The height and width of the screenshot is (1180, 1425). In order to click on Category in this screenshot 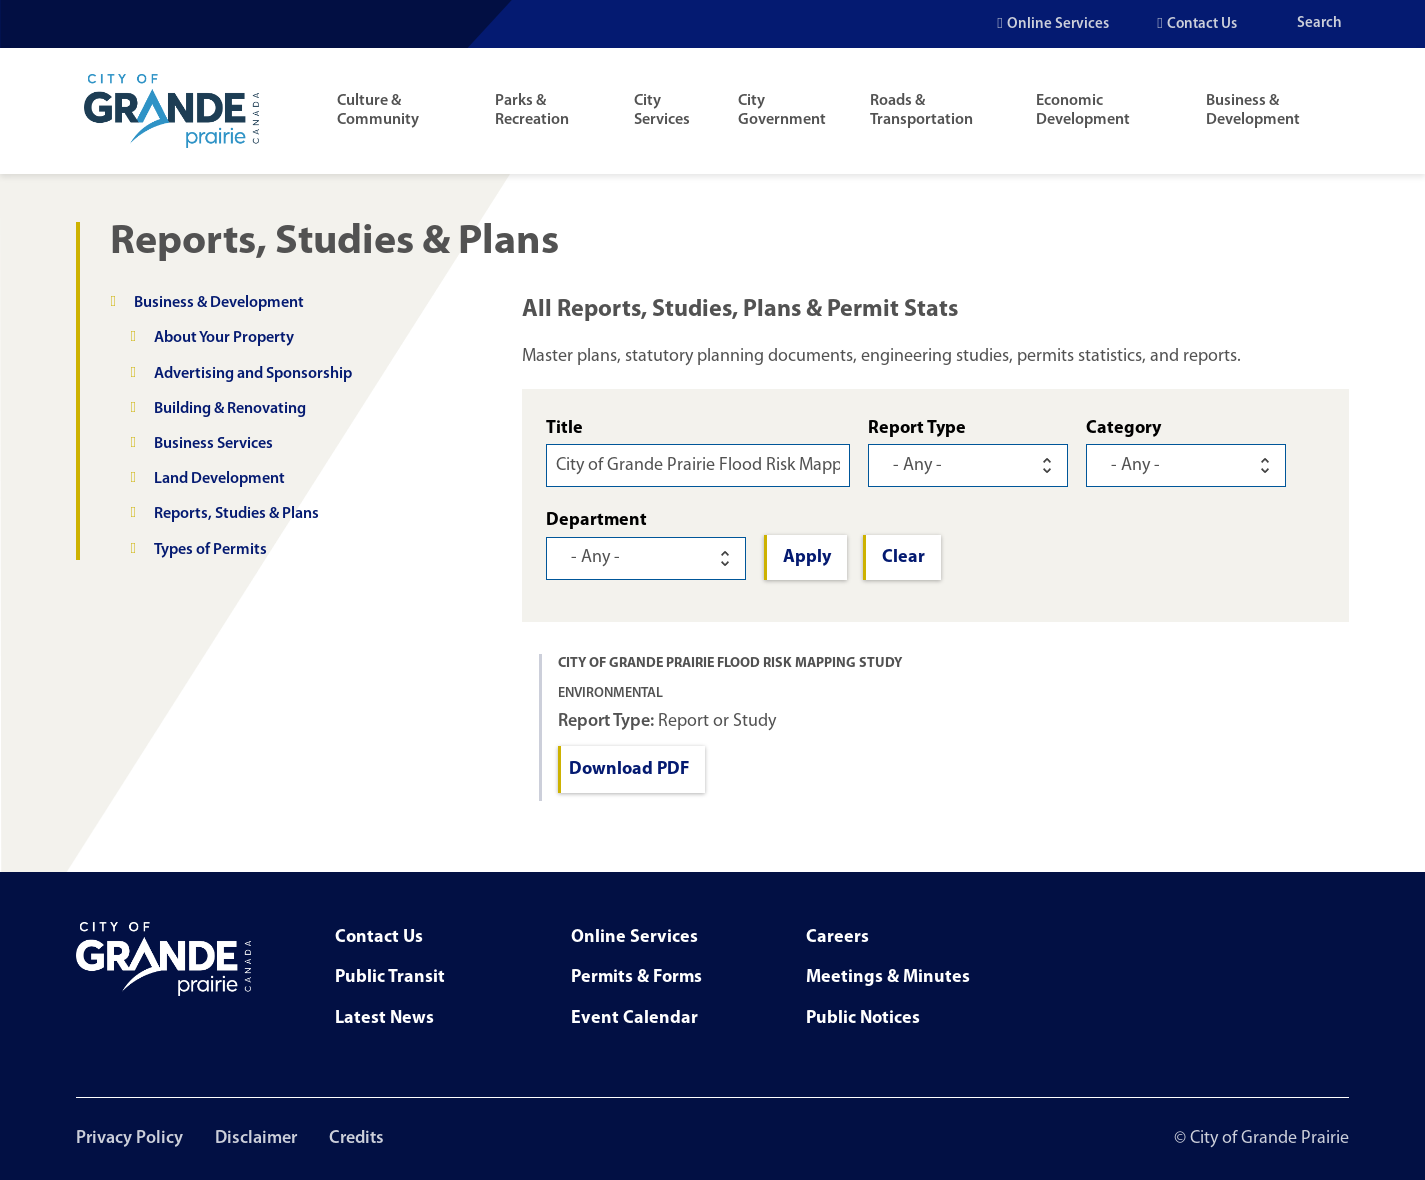, I will do `click(1123, 428)`.